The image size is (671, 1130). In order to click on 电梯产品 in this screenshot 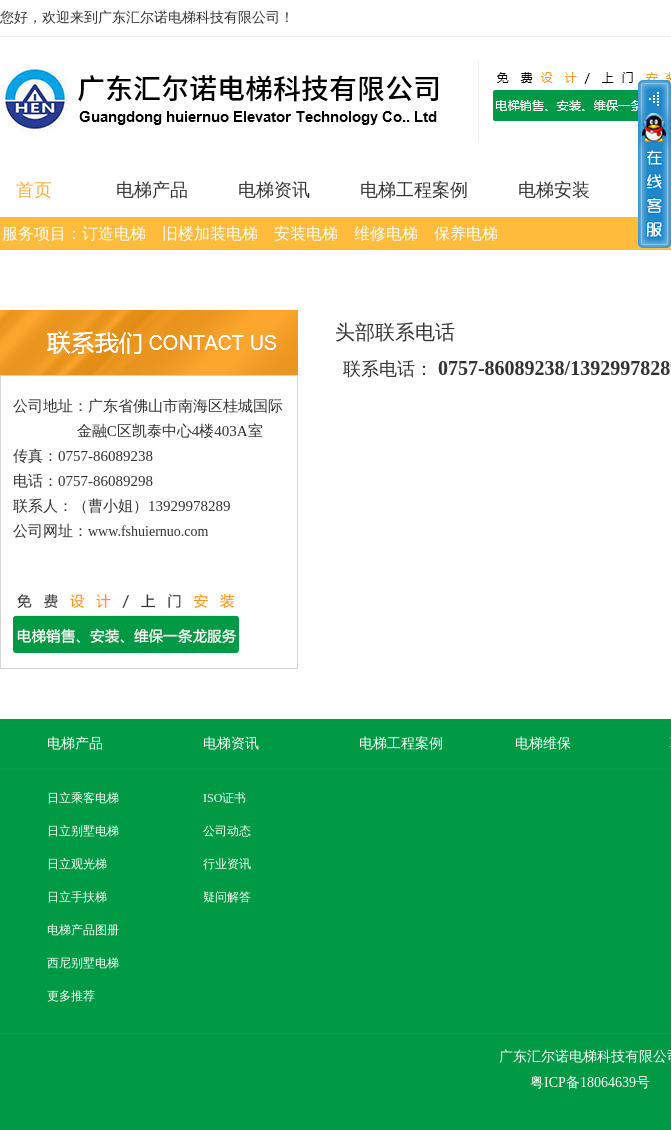, I will do `click(152, 190)`.